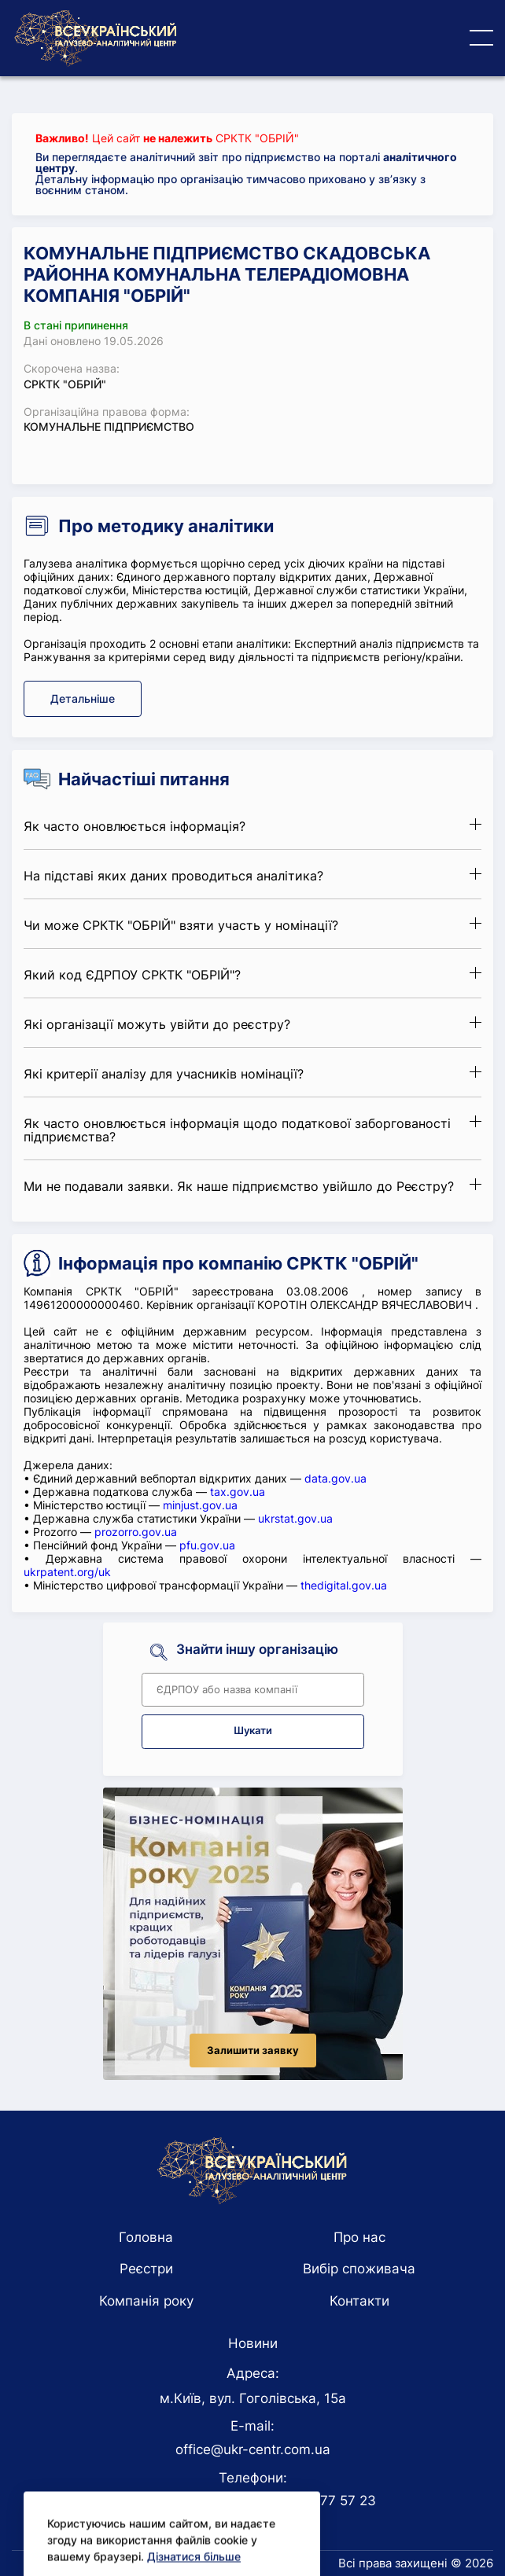  Describe the element at coordinates (359, 2269) in the screenshot. I see `Вибір споживача` at that location.